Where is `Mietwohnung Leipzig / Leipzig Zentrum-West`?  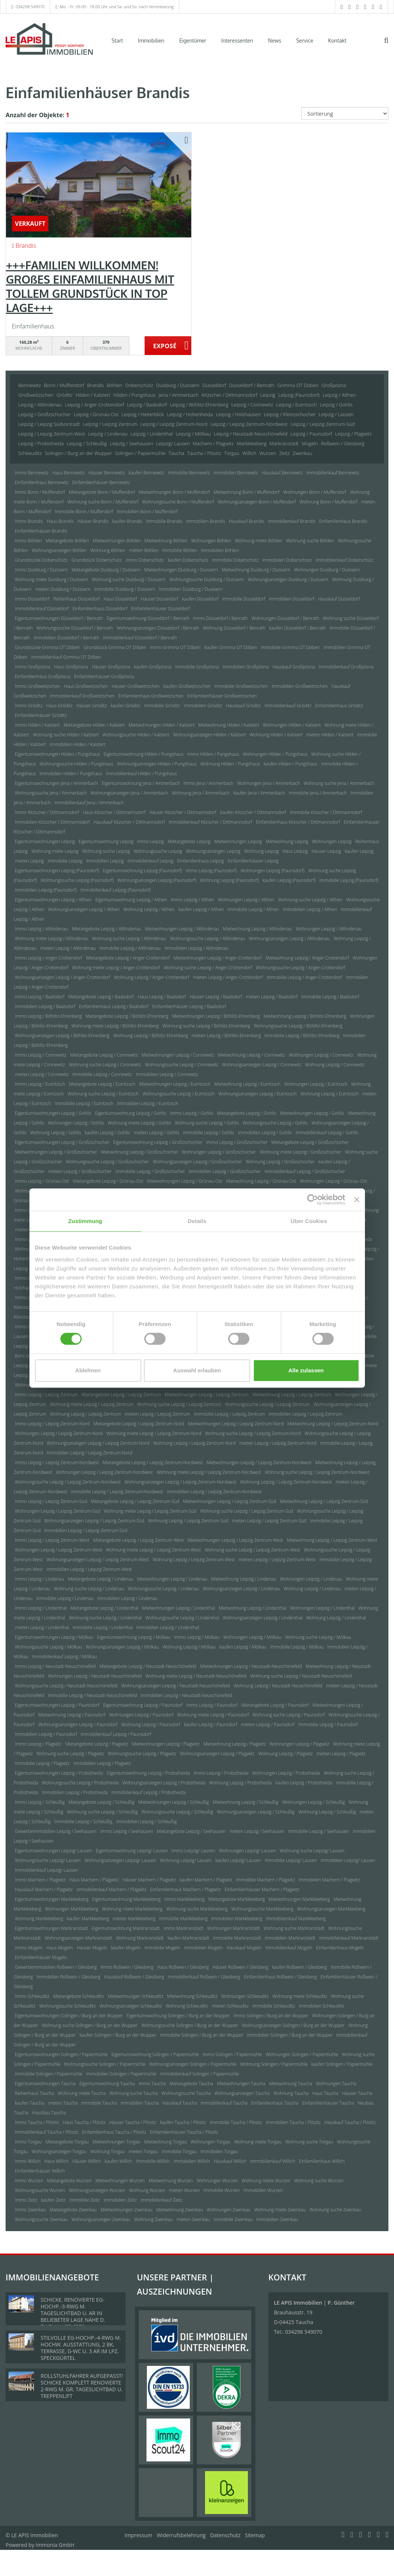 Mietwohnung Leipzig / Leipzig Zentrum-West is located at coordinates (332, 1540).